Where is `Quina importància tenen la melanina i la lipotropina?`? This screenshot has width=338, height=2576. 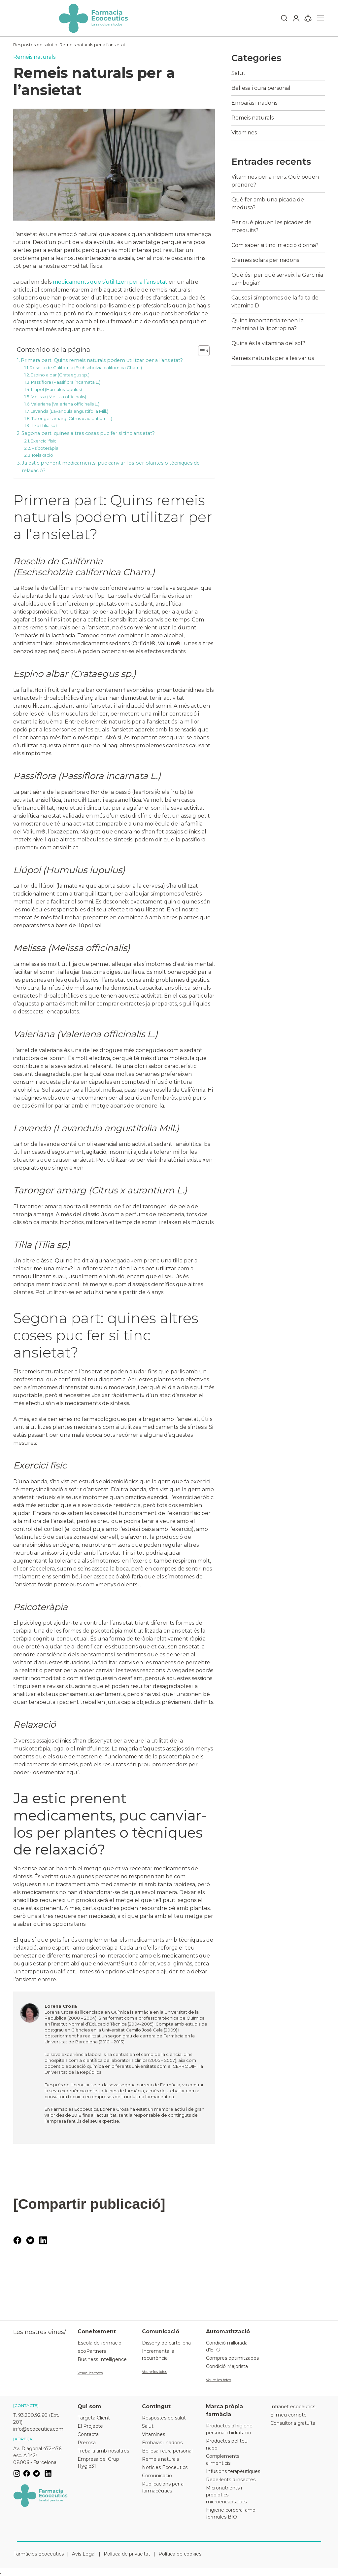
Quina importància tenen la melanina i la lipotropina? is located at coordinates (267, 324).